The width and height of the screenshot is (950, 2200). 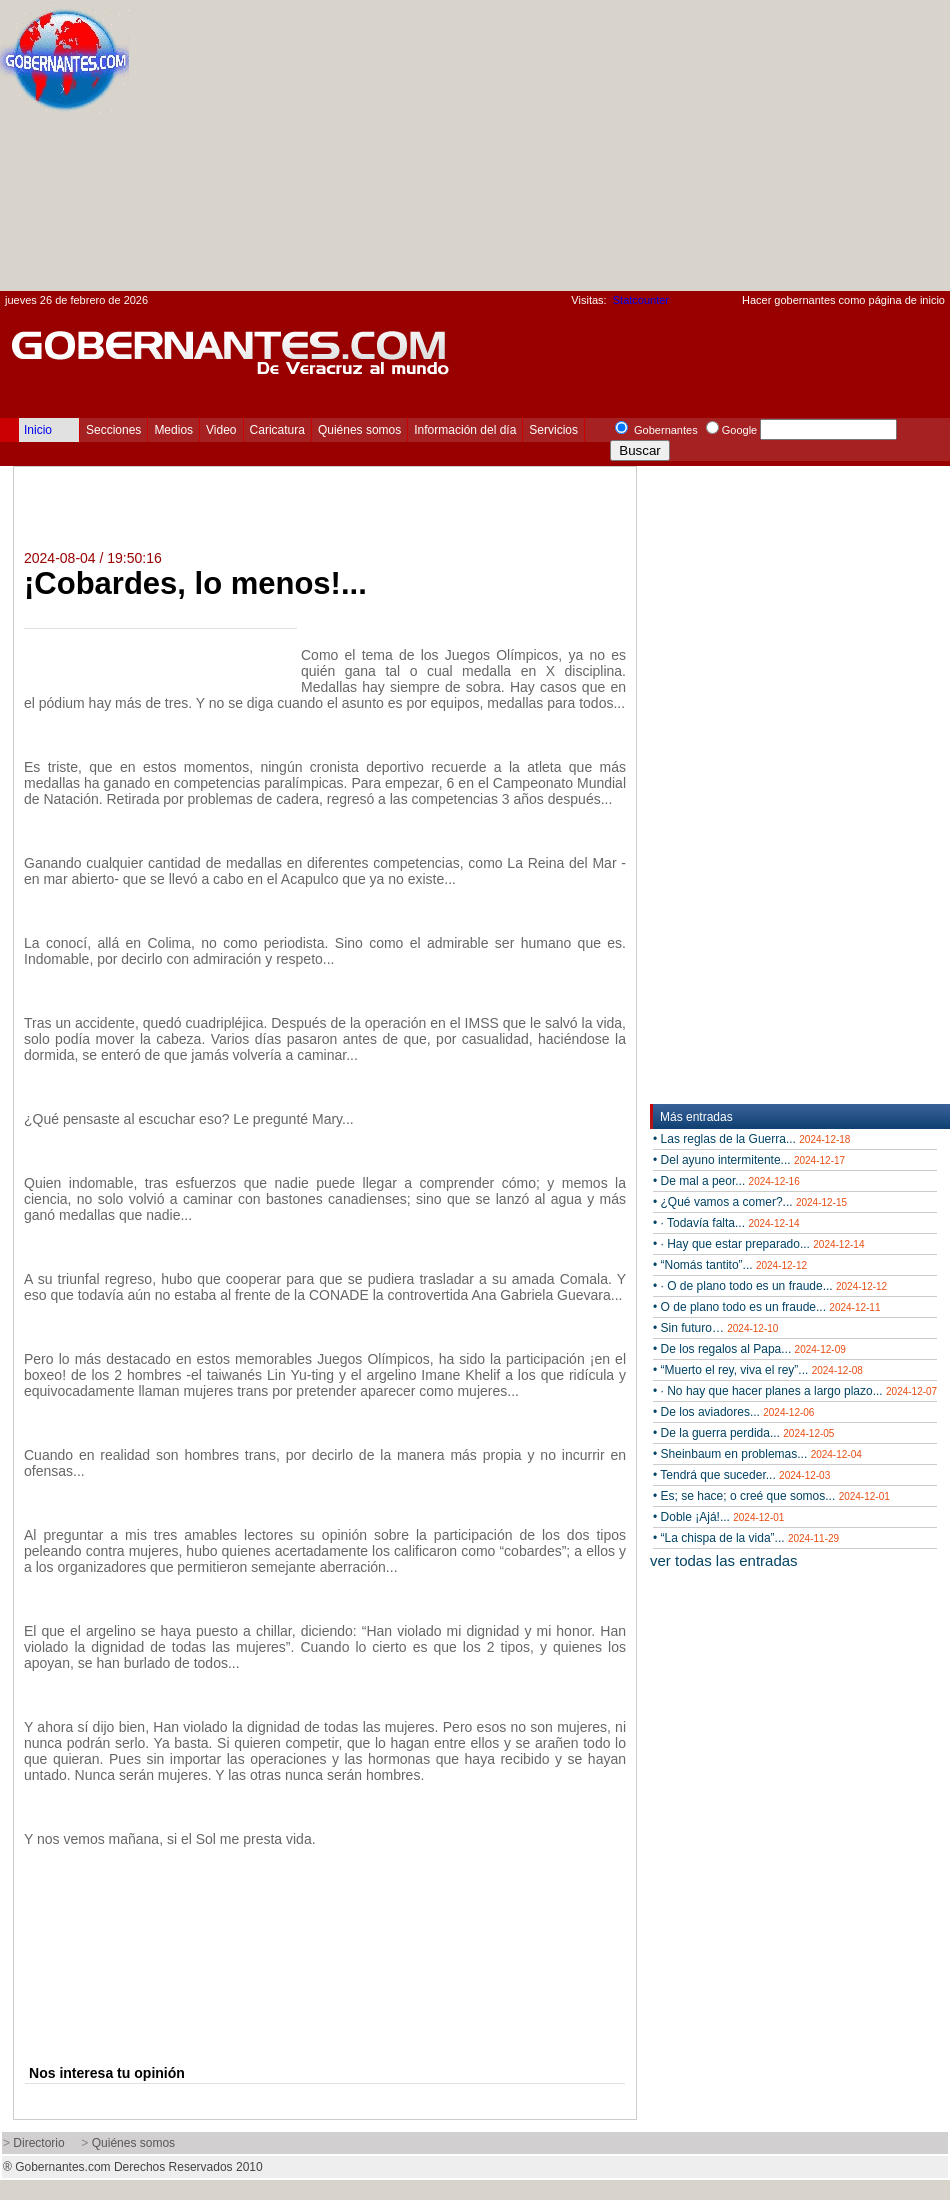 What do you see at coordinates (757, 1454) in the screenshot?
I see `• Sheinbaum en problemas...` at bounding box center [757, 1454].